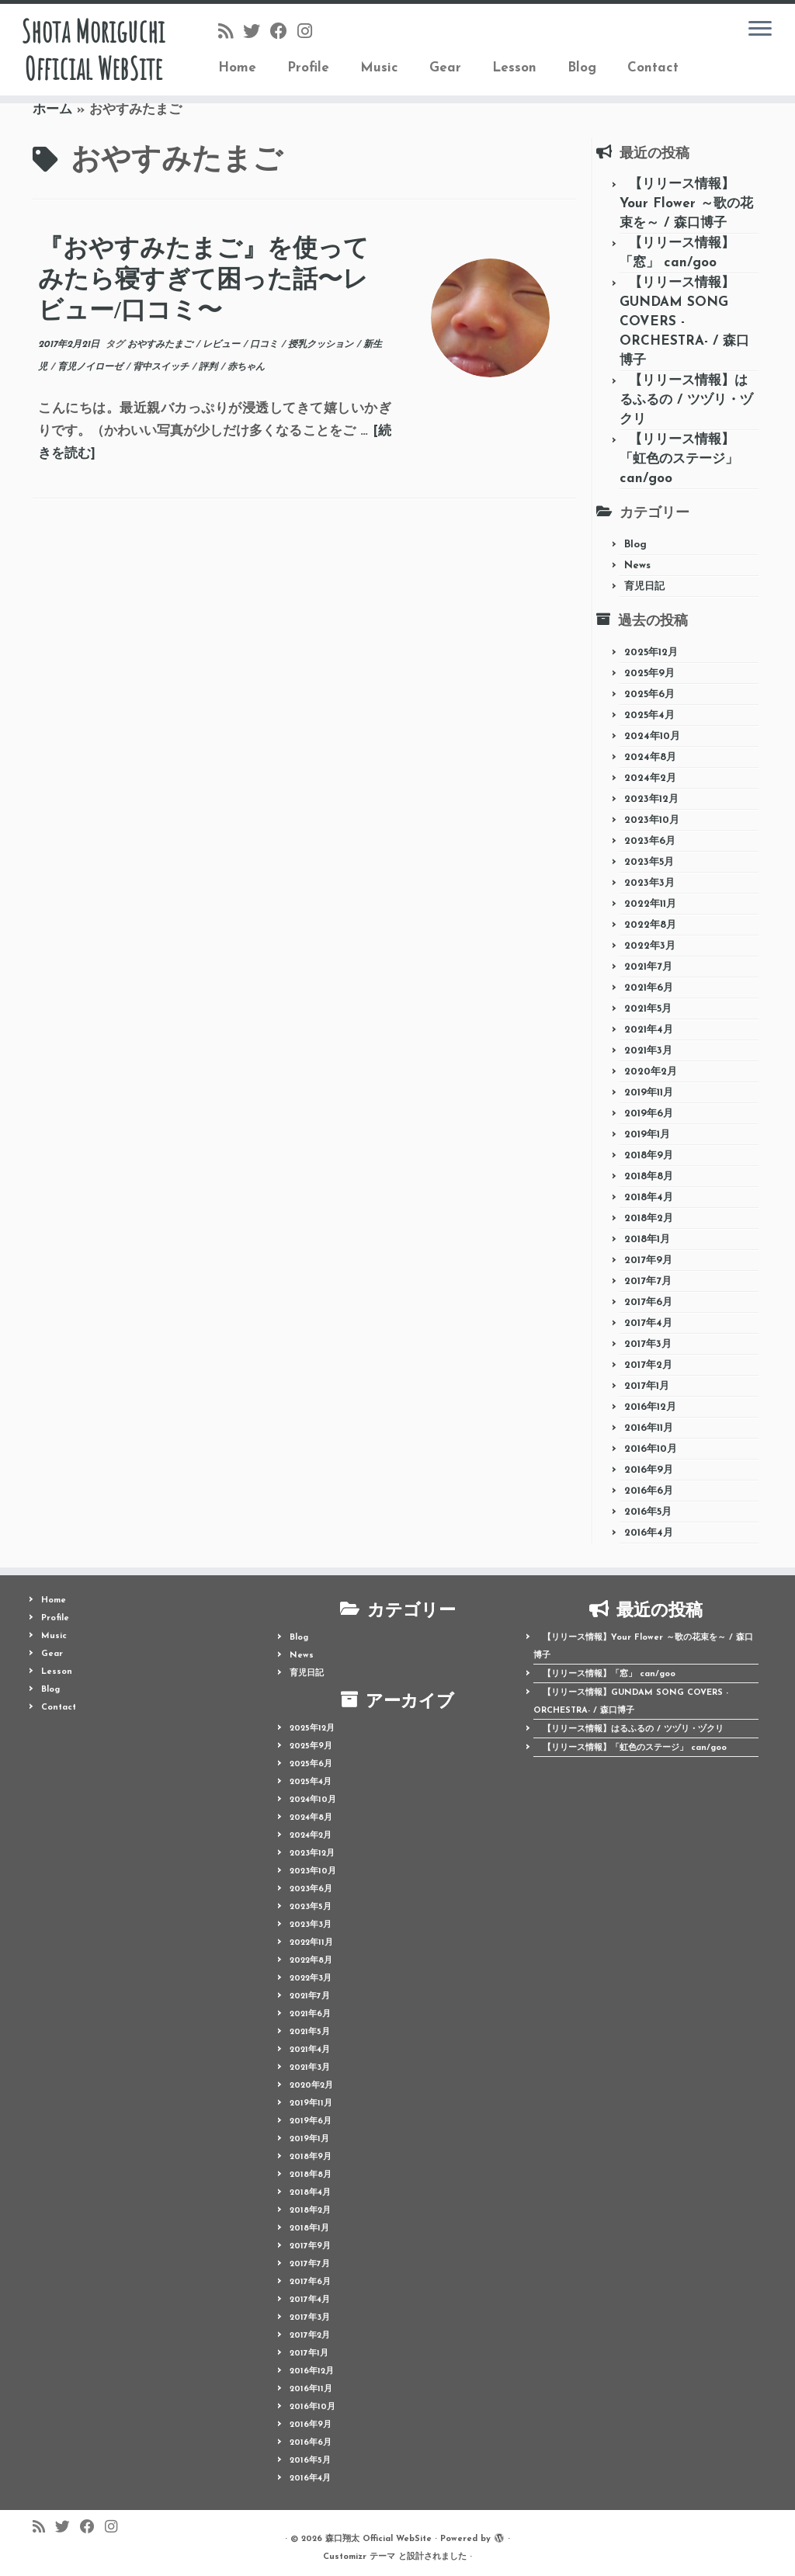 Image resolution: width=795 pixels, height=2576 pixels. Describe the element at coordinates (648, 1260) in the screenshot. I see `2017年9月` at that location.